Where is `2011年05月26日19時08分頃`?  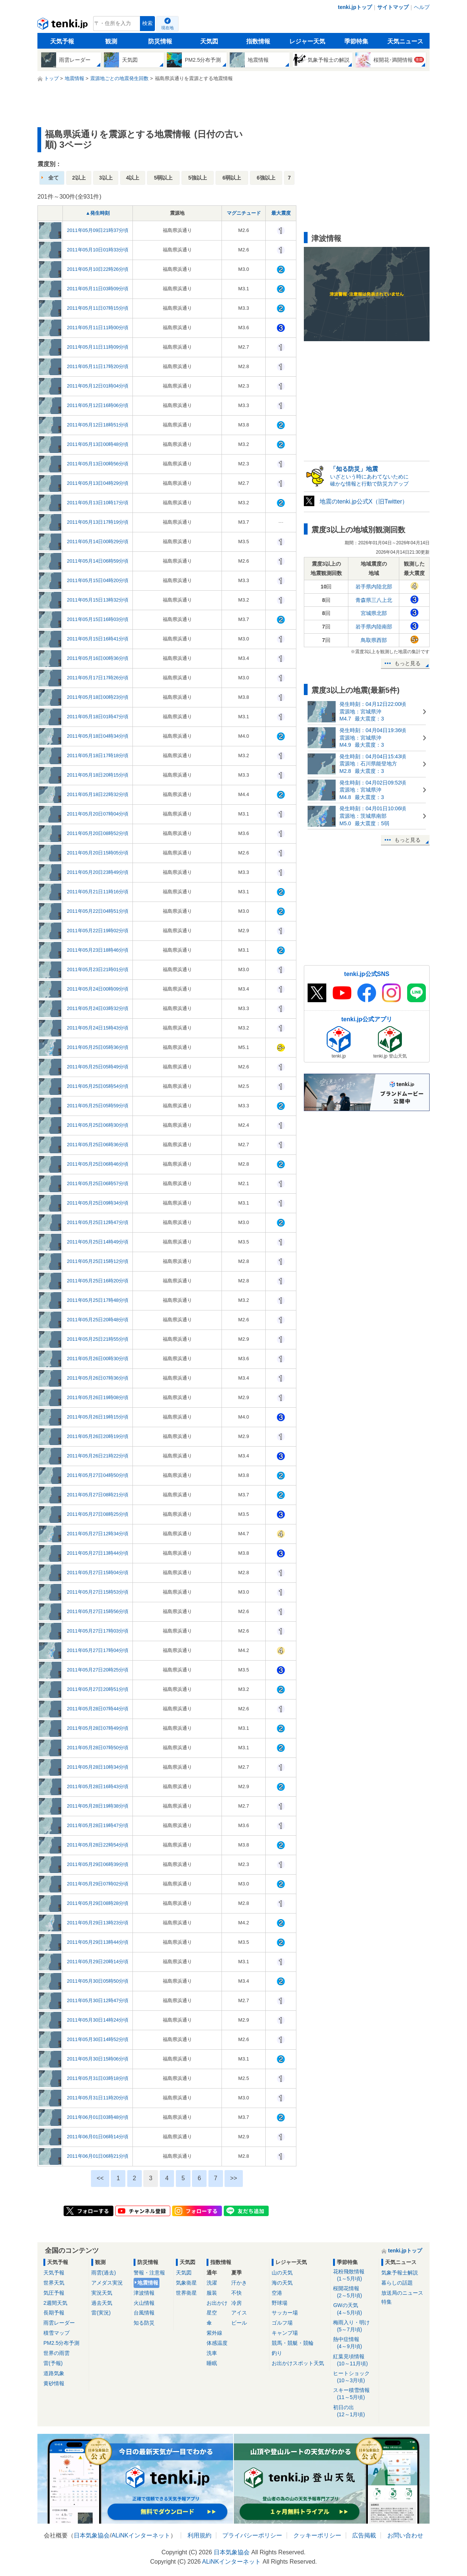
2011年05月26日19時08分頃 is located at coordinates (98, 1397).